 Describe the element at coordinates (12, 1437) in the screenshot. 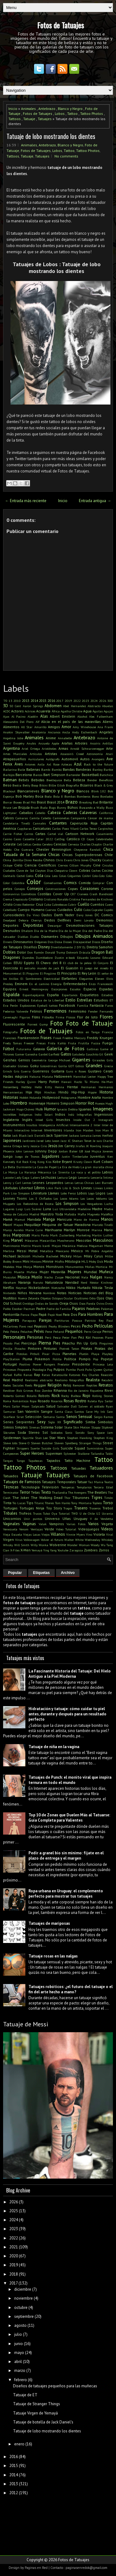

I see `Spiderman` at that location.